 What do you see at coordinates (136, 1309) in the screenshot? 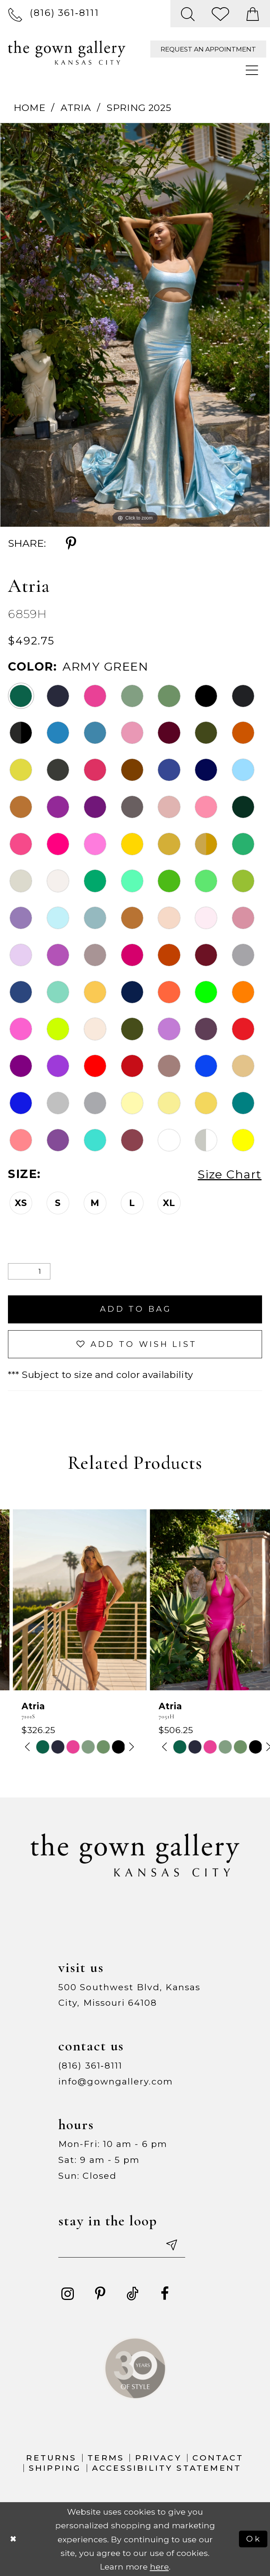
I see `Add To Bag` at bounding box center [136, 1309].